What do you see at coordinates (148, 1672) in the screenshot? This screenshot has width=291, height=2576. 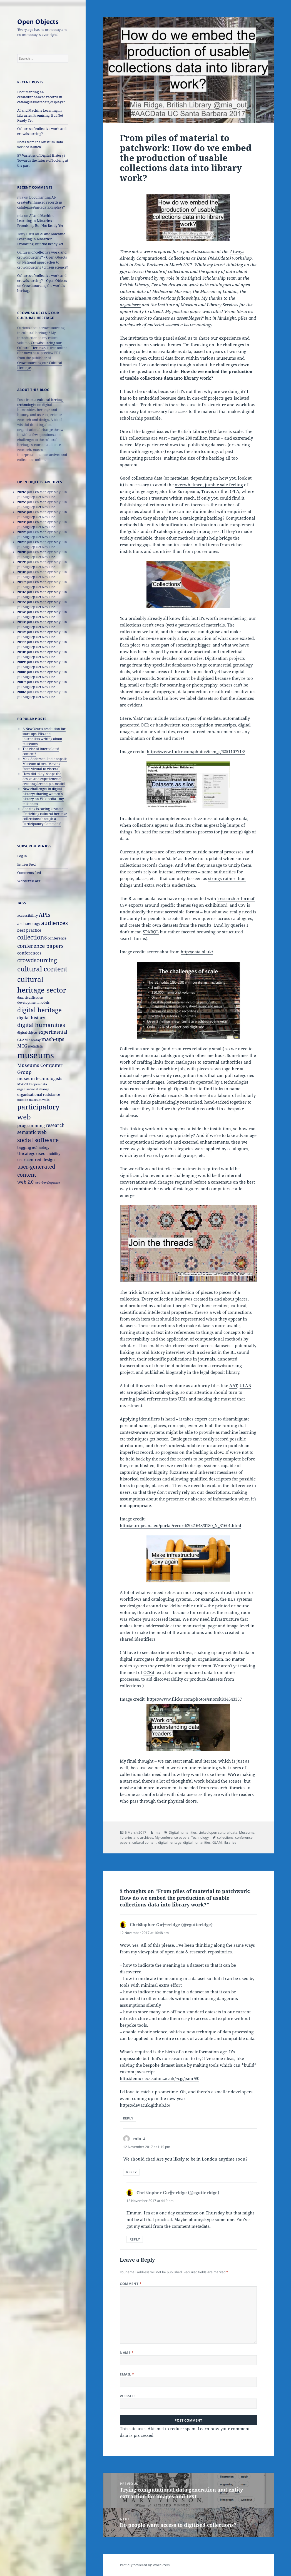 I see `OCRd` at bounding box center [148, 1672].